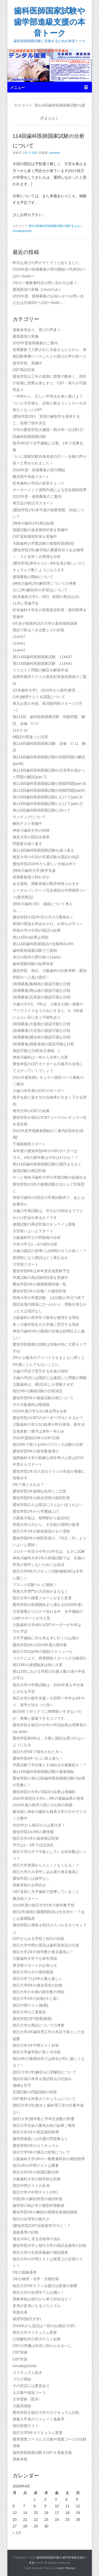 Image resolution: width=99 pixels, height=2576 pixels. I want to click on 大阪枚方校は、牧野駅から徒歩5分, so click(41, 1518).